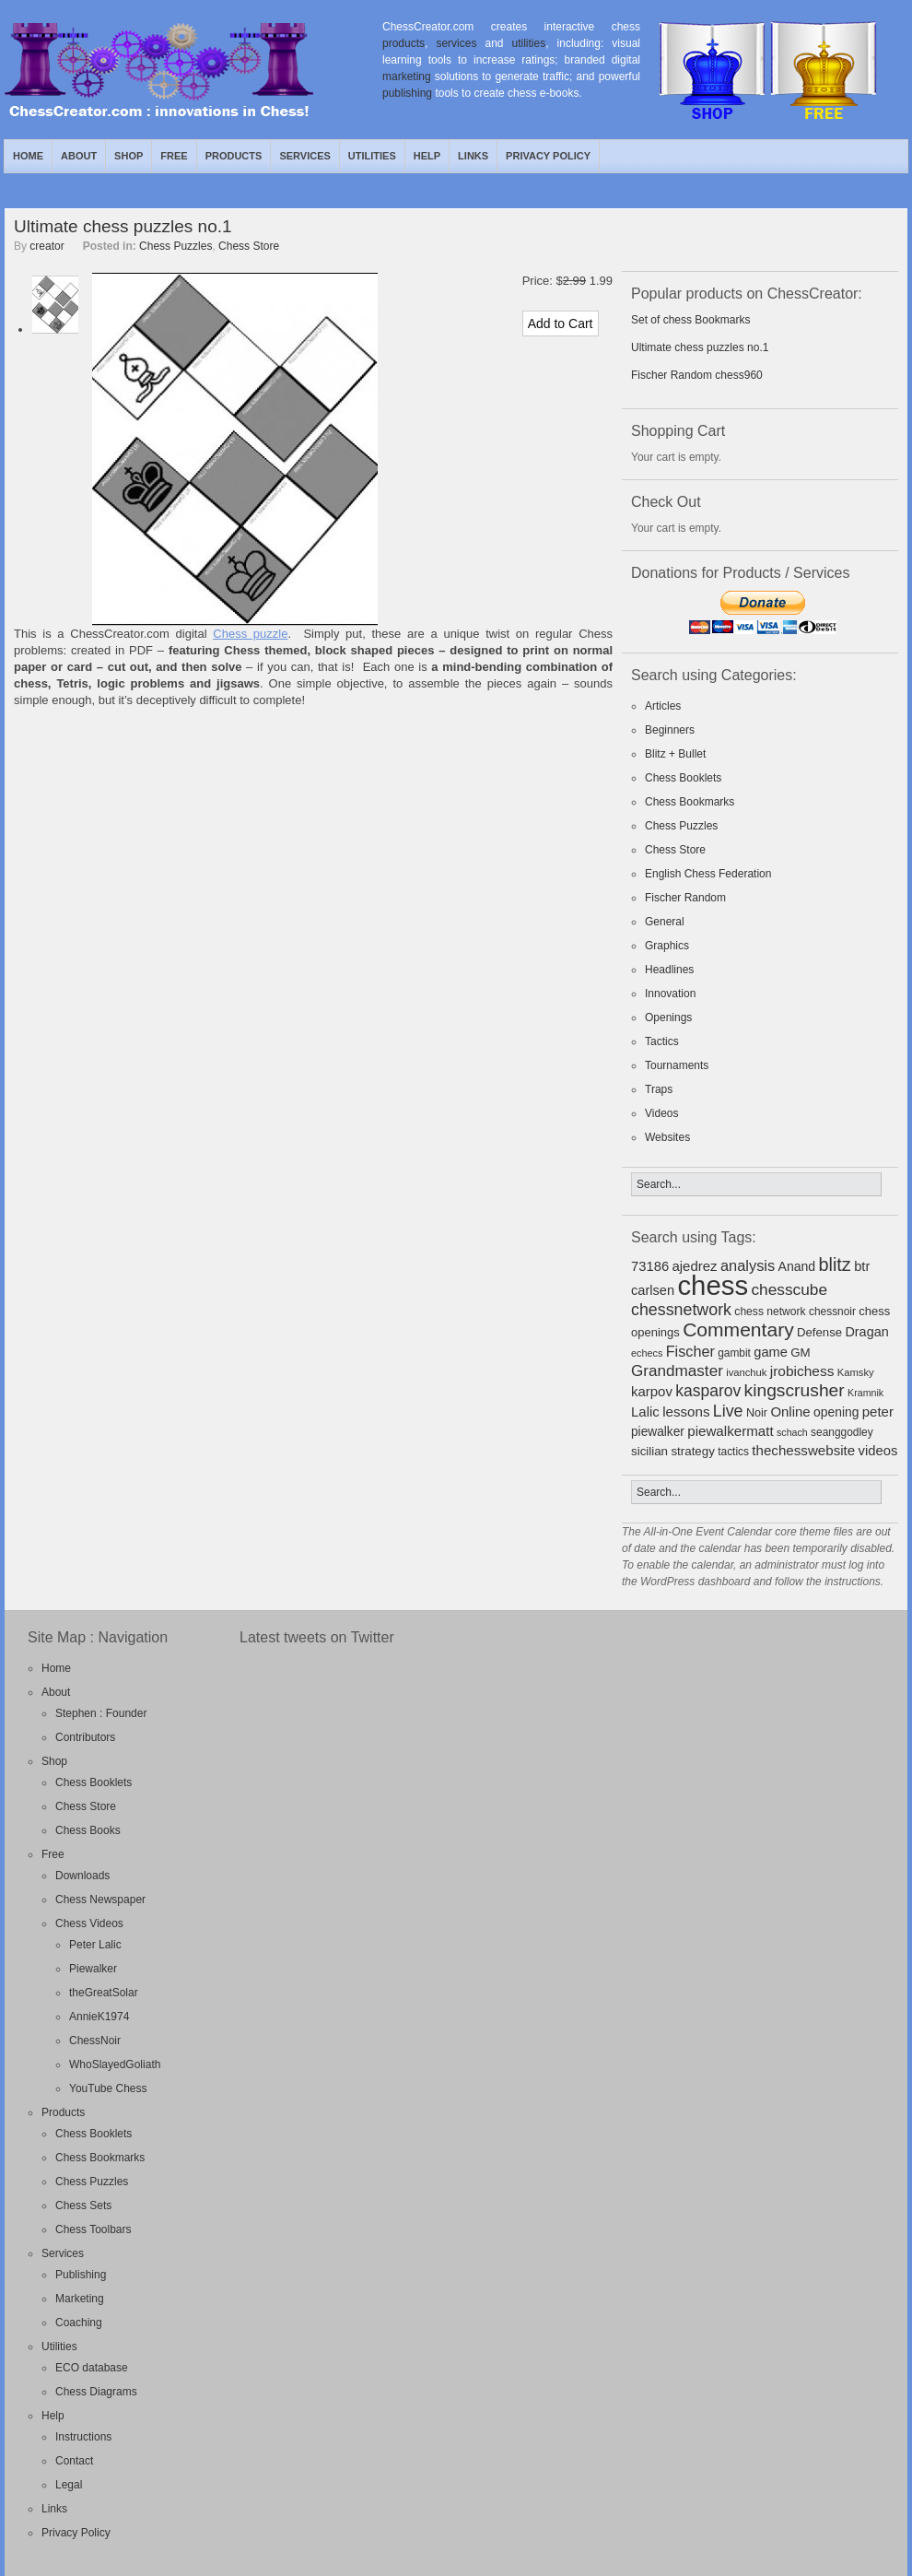 The image size is (912, 2576). I want to click on Headlines, so click(669, 969).